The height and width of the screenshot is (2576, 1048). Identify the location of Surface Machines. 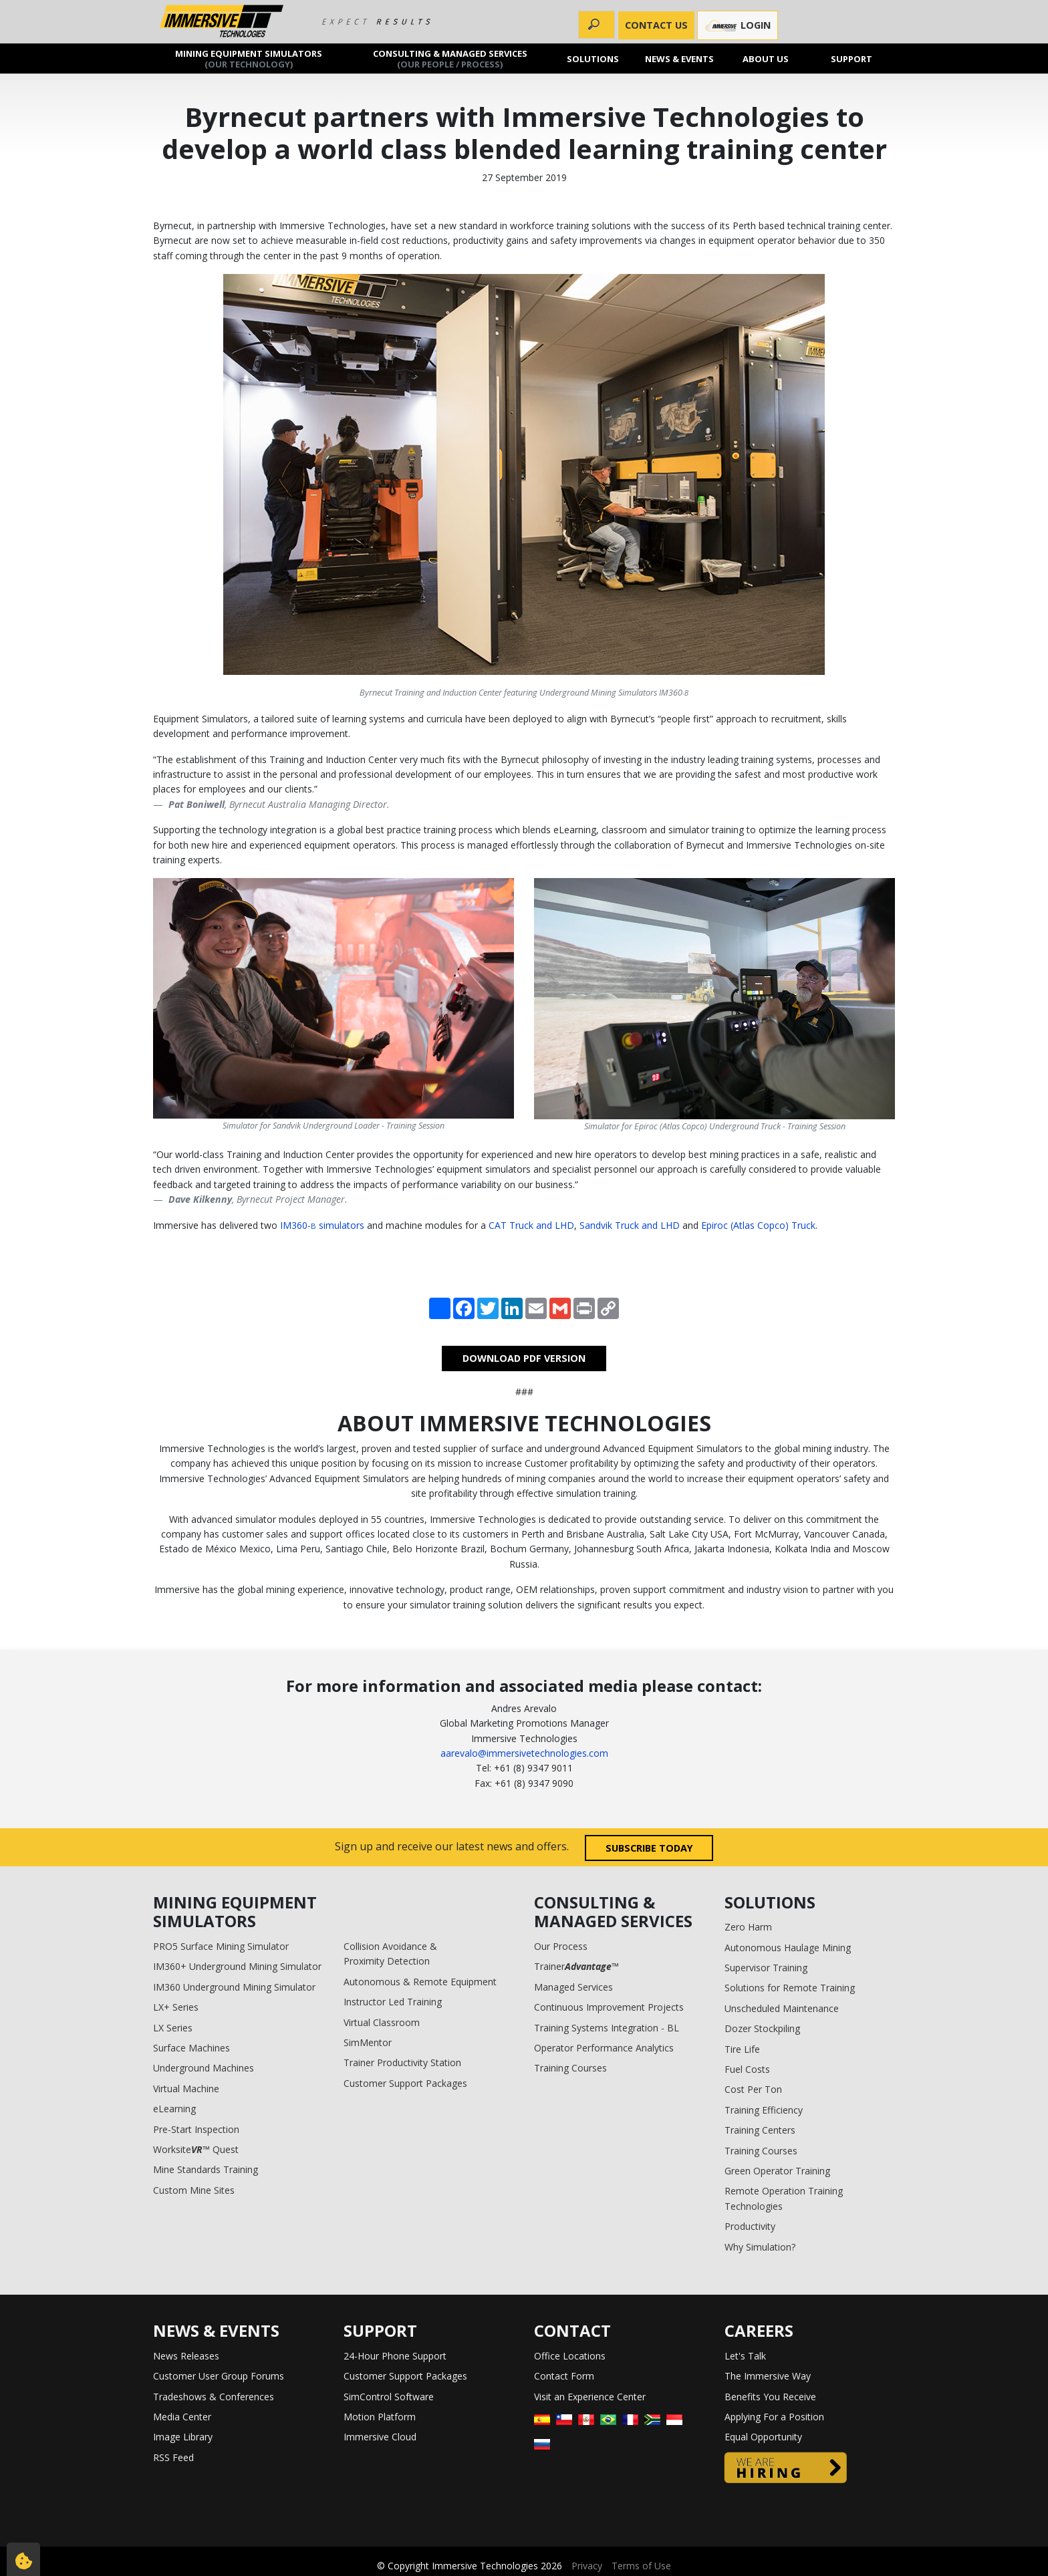
(191, 2047).